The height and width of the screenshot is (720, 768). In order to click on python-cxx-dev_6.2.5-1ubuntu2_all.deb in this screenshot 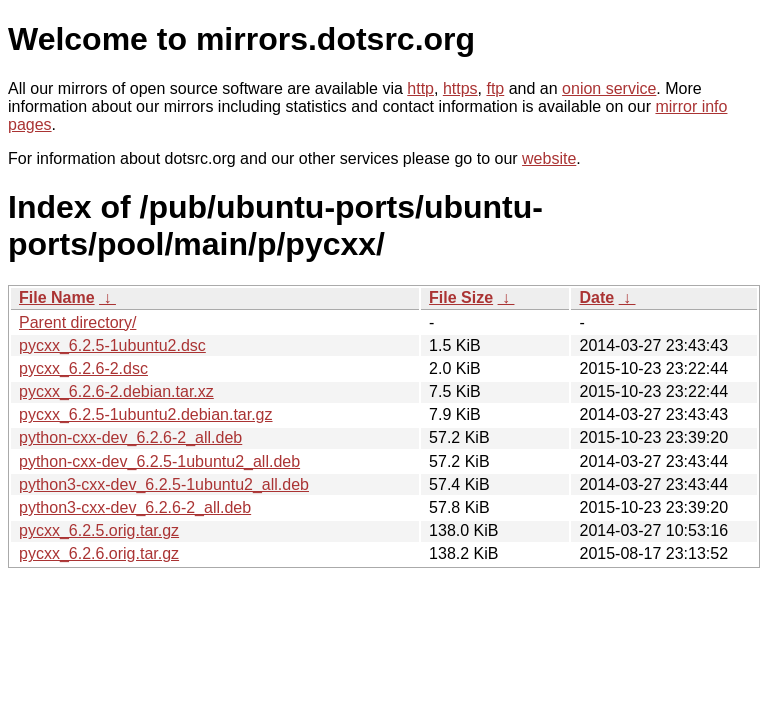, I will do `click(159, 461)`.